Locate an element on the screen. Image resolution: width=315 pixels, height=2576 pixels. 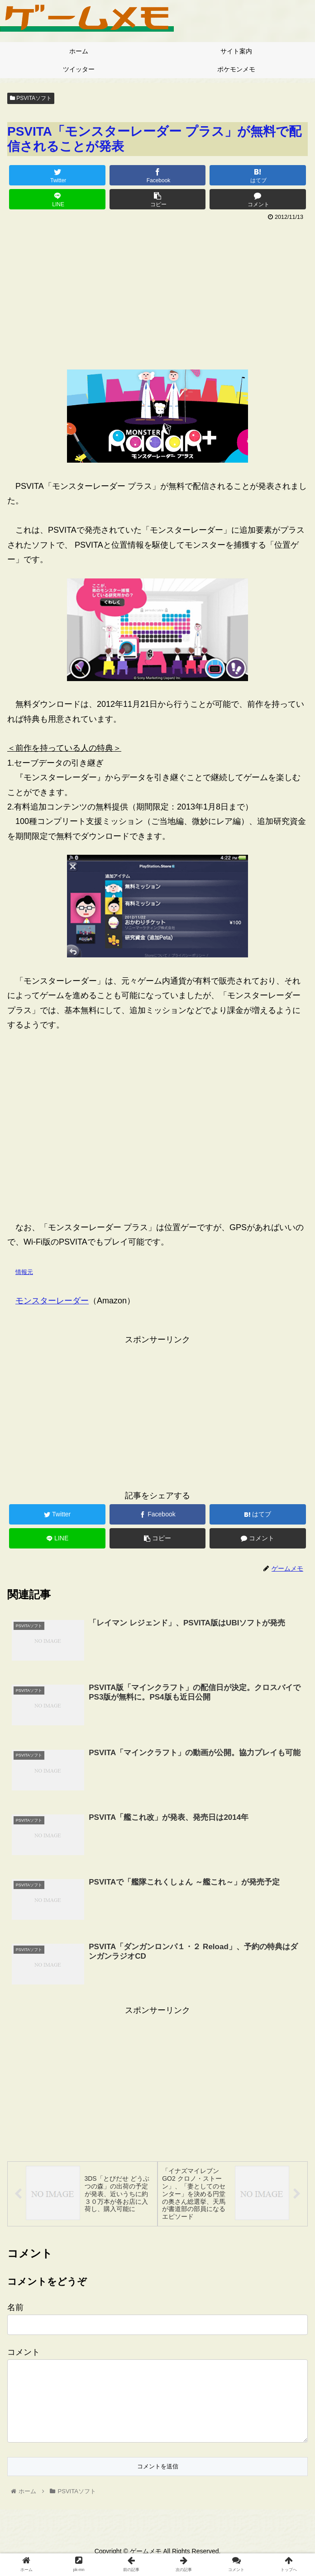
モンスターレーダー is located at coordinates (52, 1300).